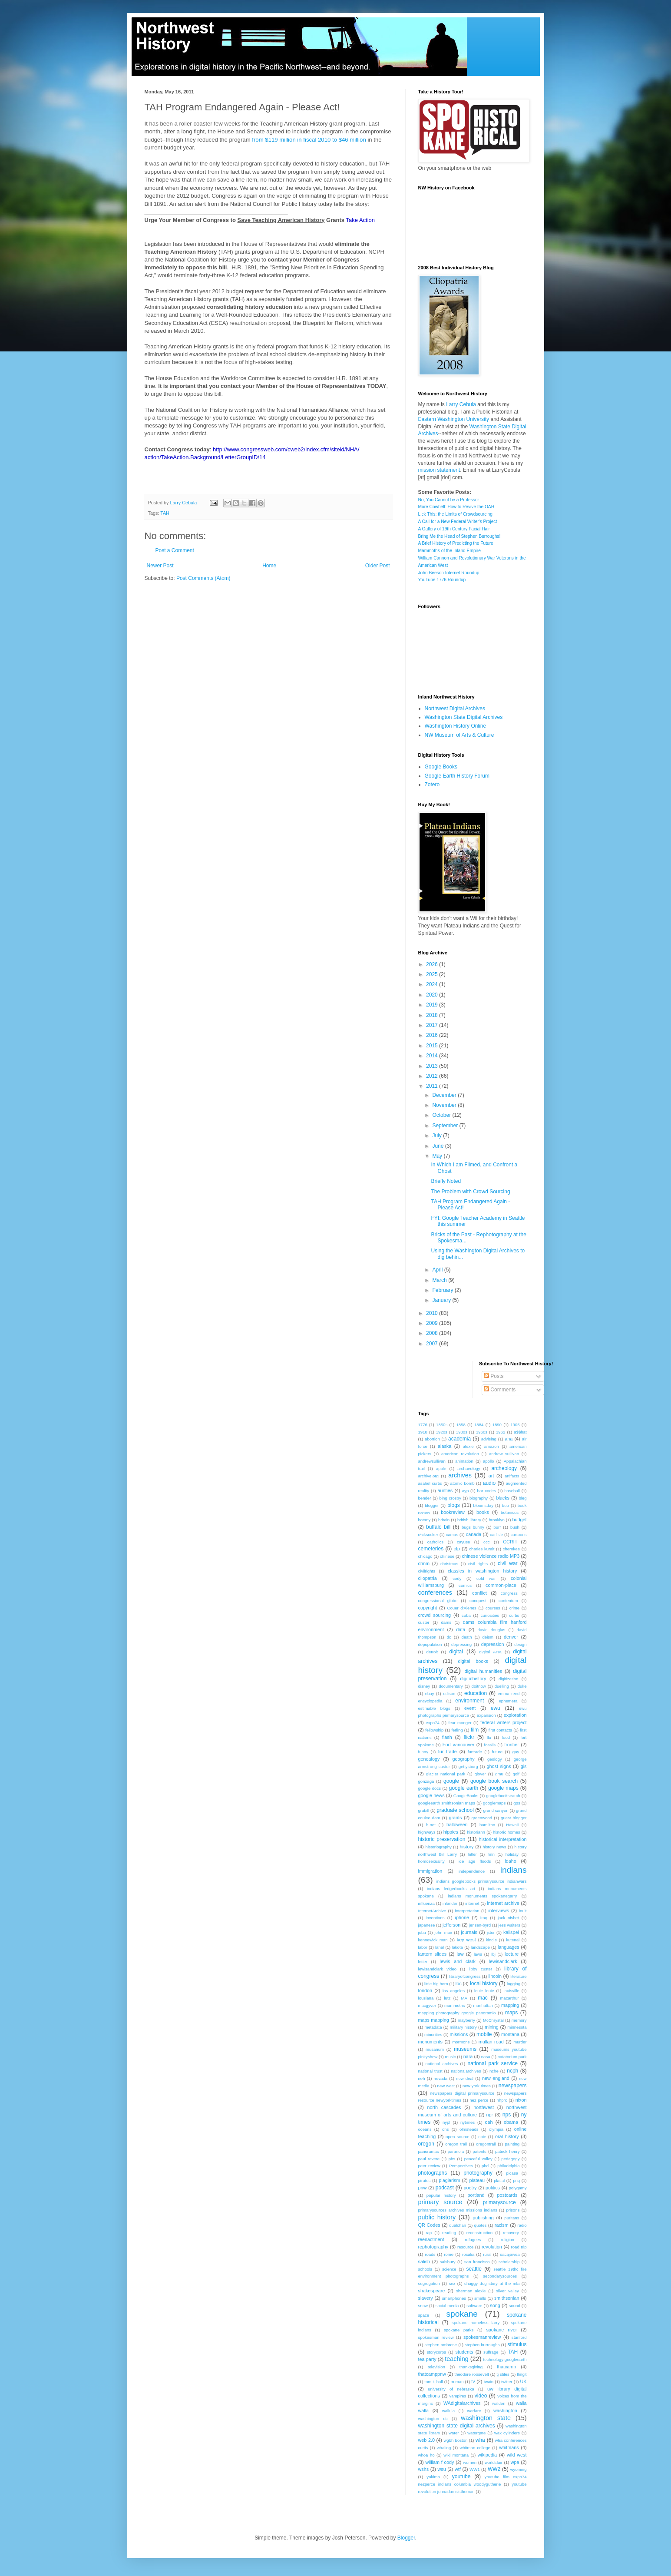  Describe the element at coordinates (440, 2078) in the screenshot. I see `nevada` at that location.